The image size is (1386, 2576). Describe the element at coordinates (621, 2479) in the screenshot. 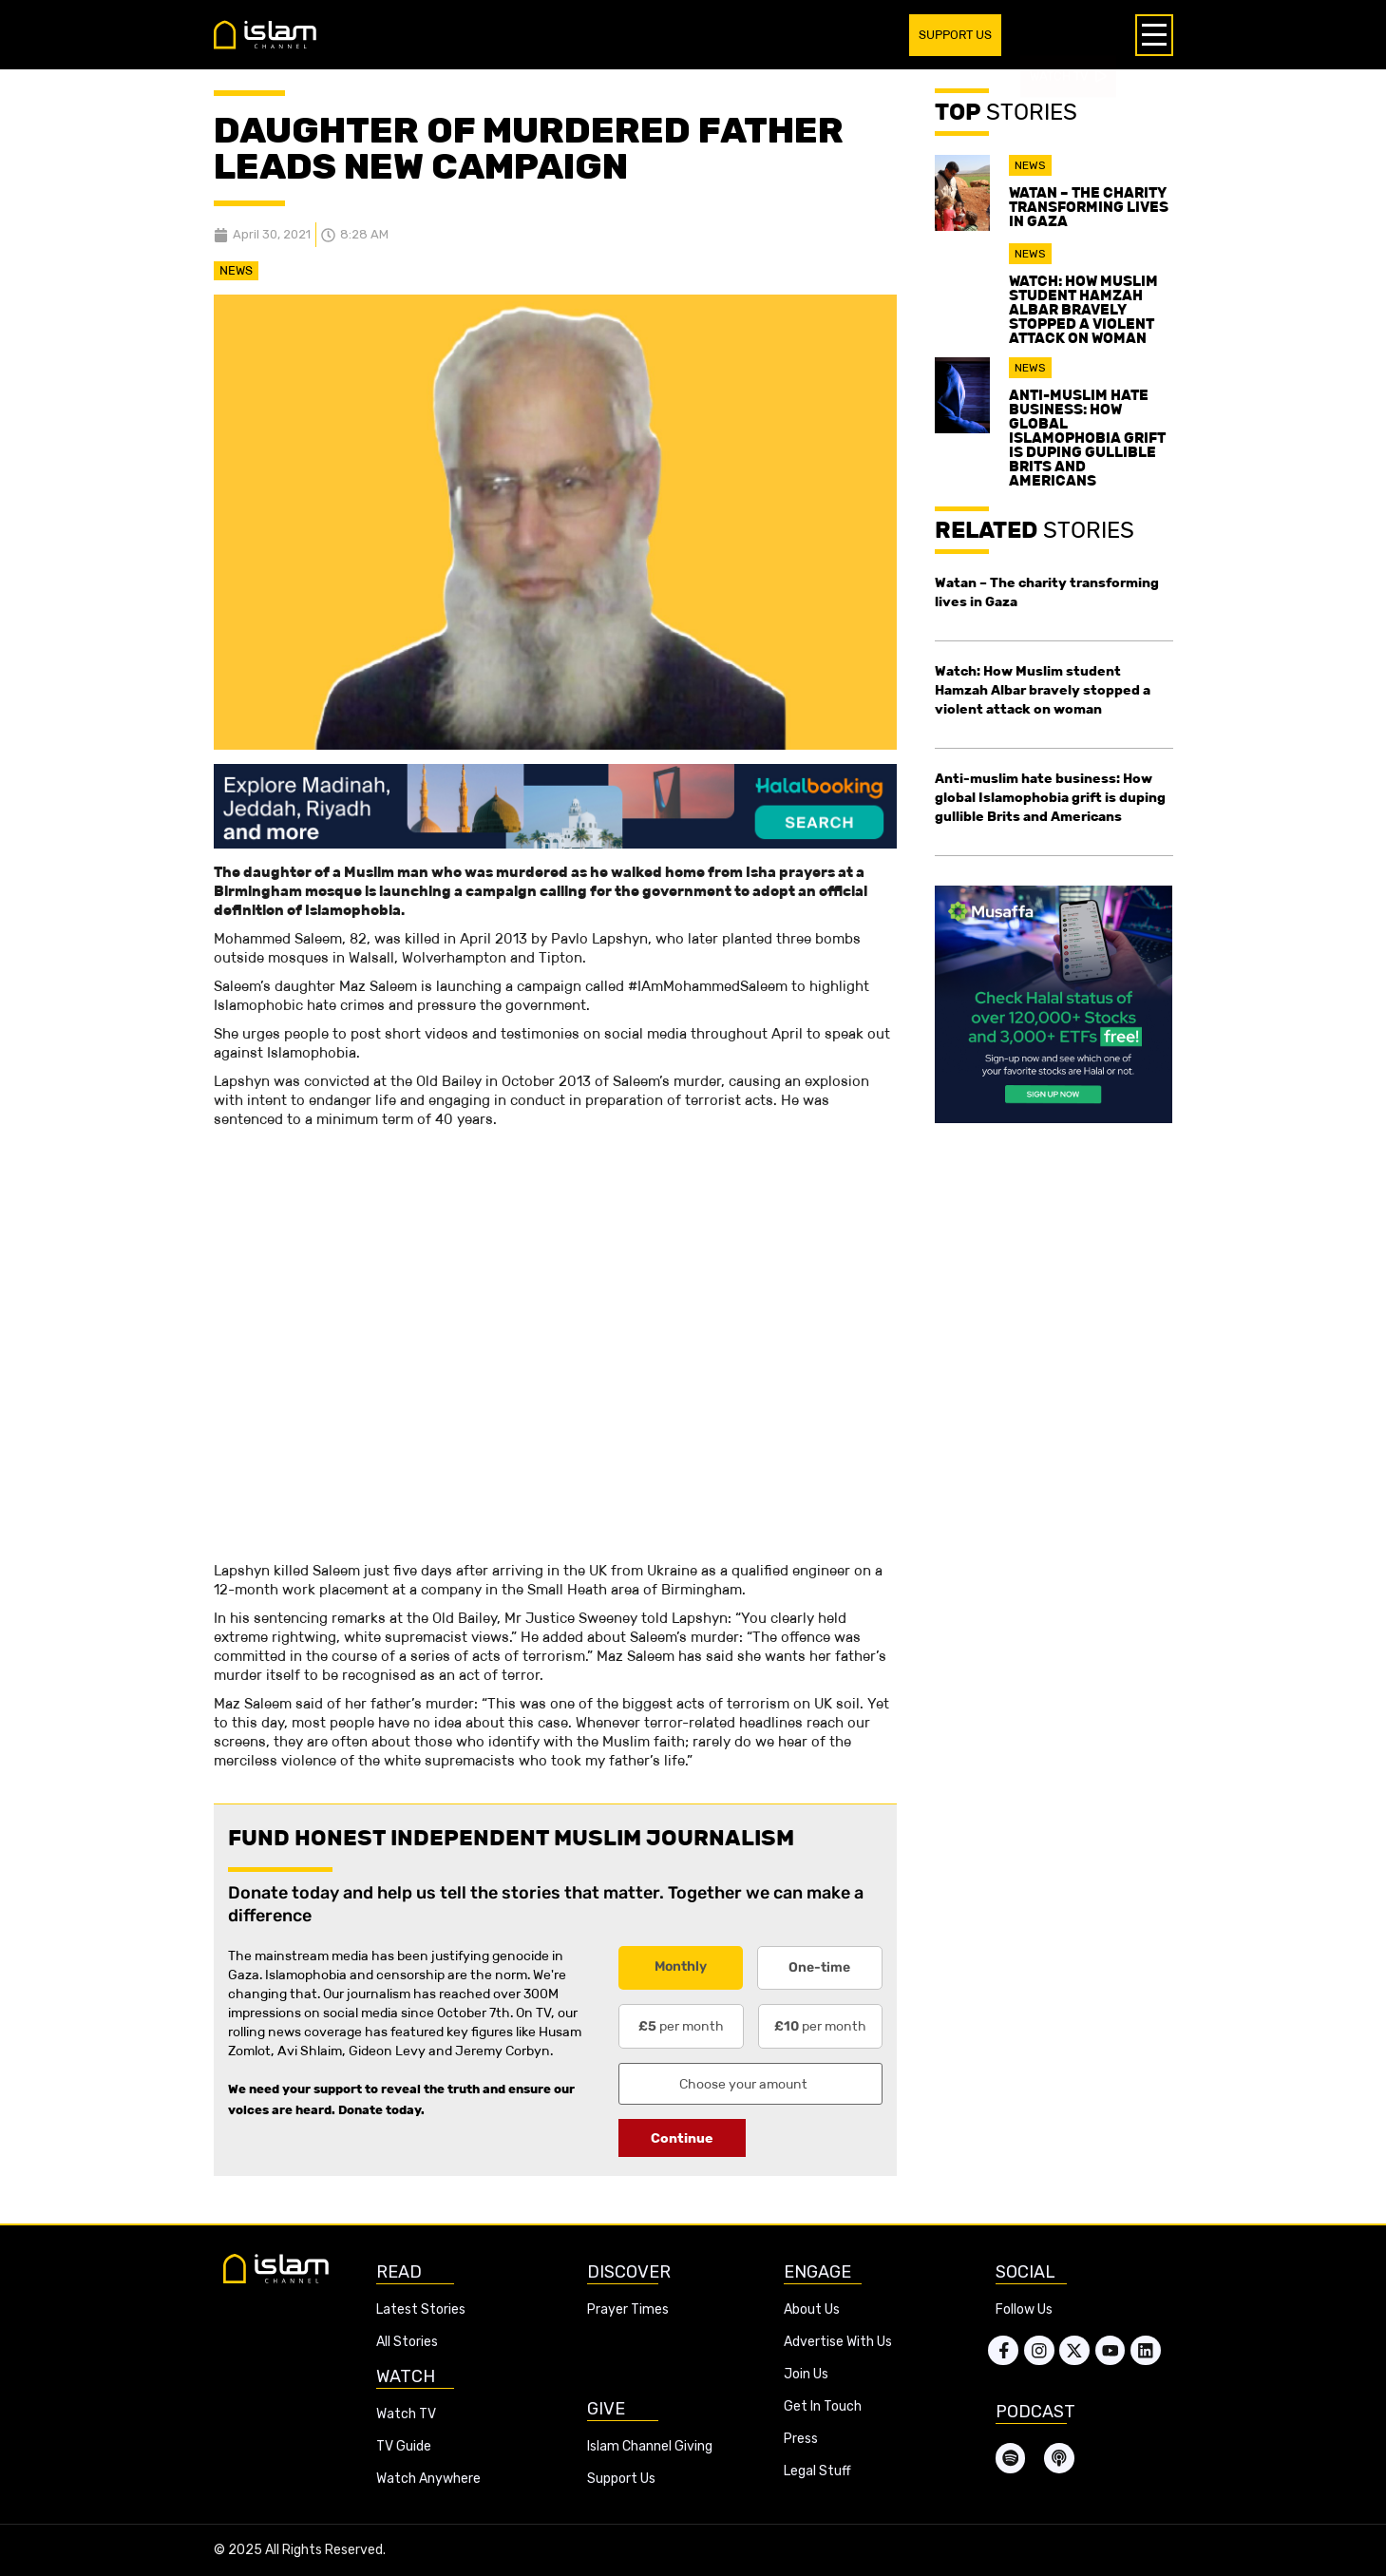

I see `Support Us` at that location.